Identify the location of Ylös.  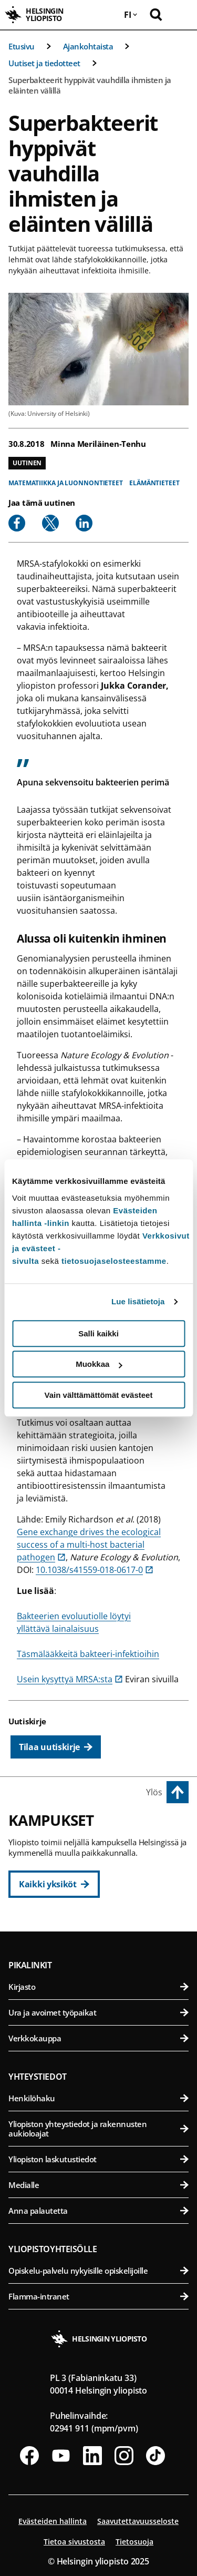
(154, 1792).